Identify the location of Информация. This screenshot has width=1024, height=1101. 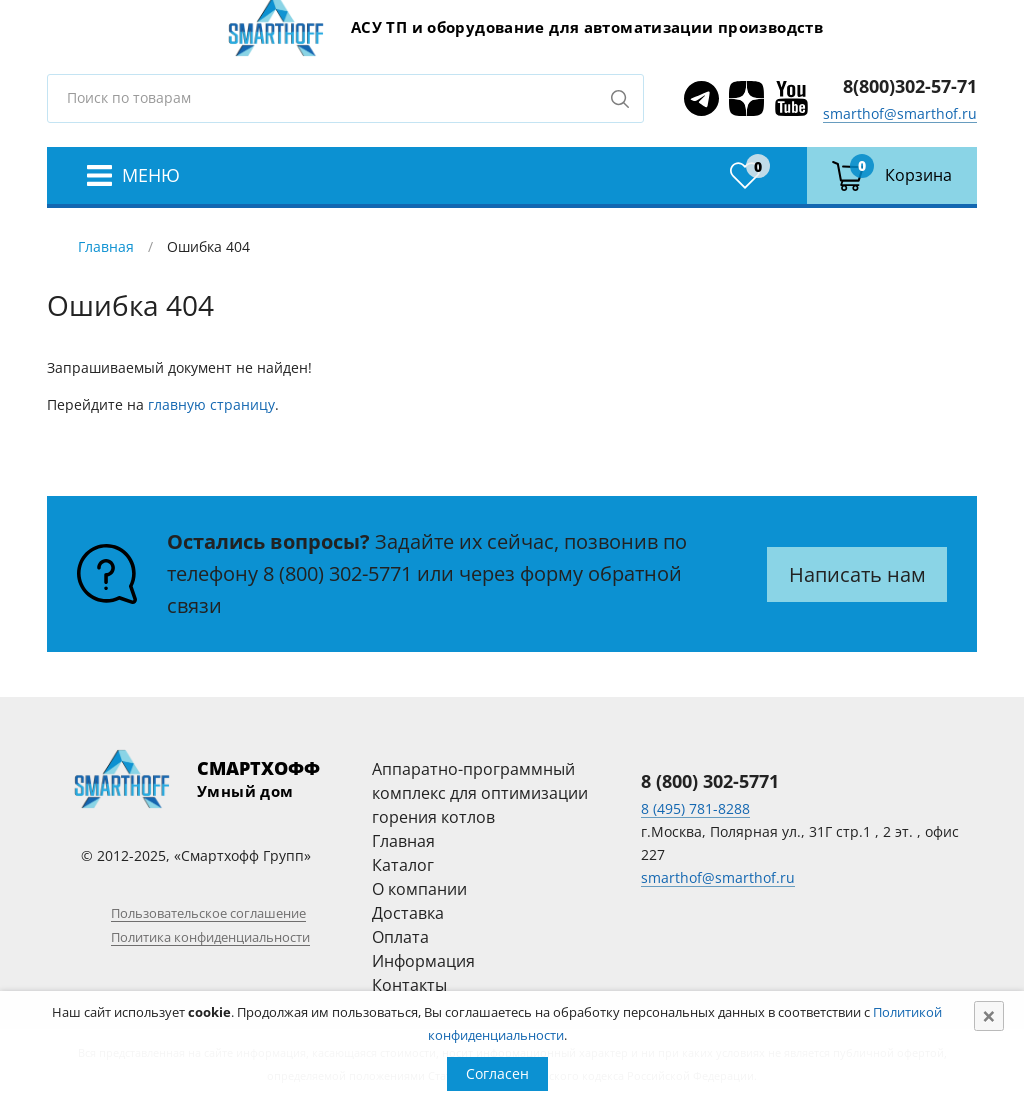
(423, 961).